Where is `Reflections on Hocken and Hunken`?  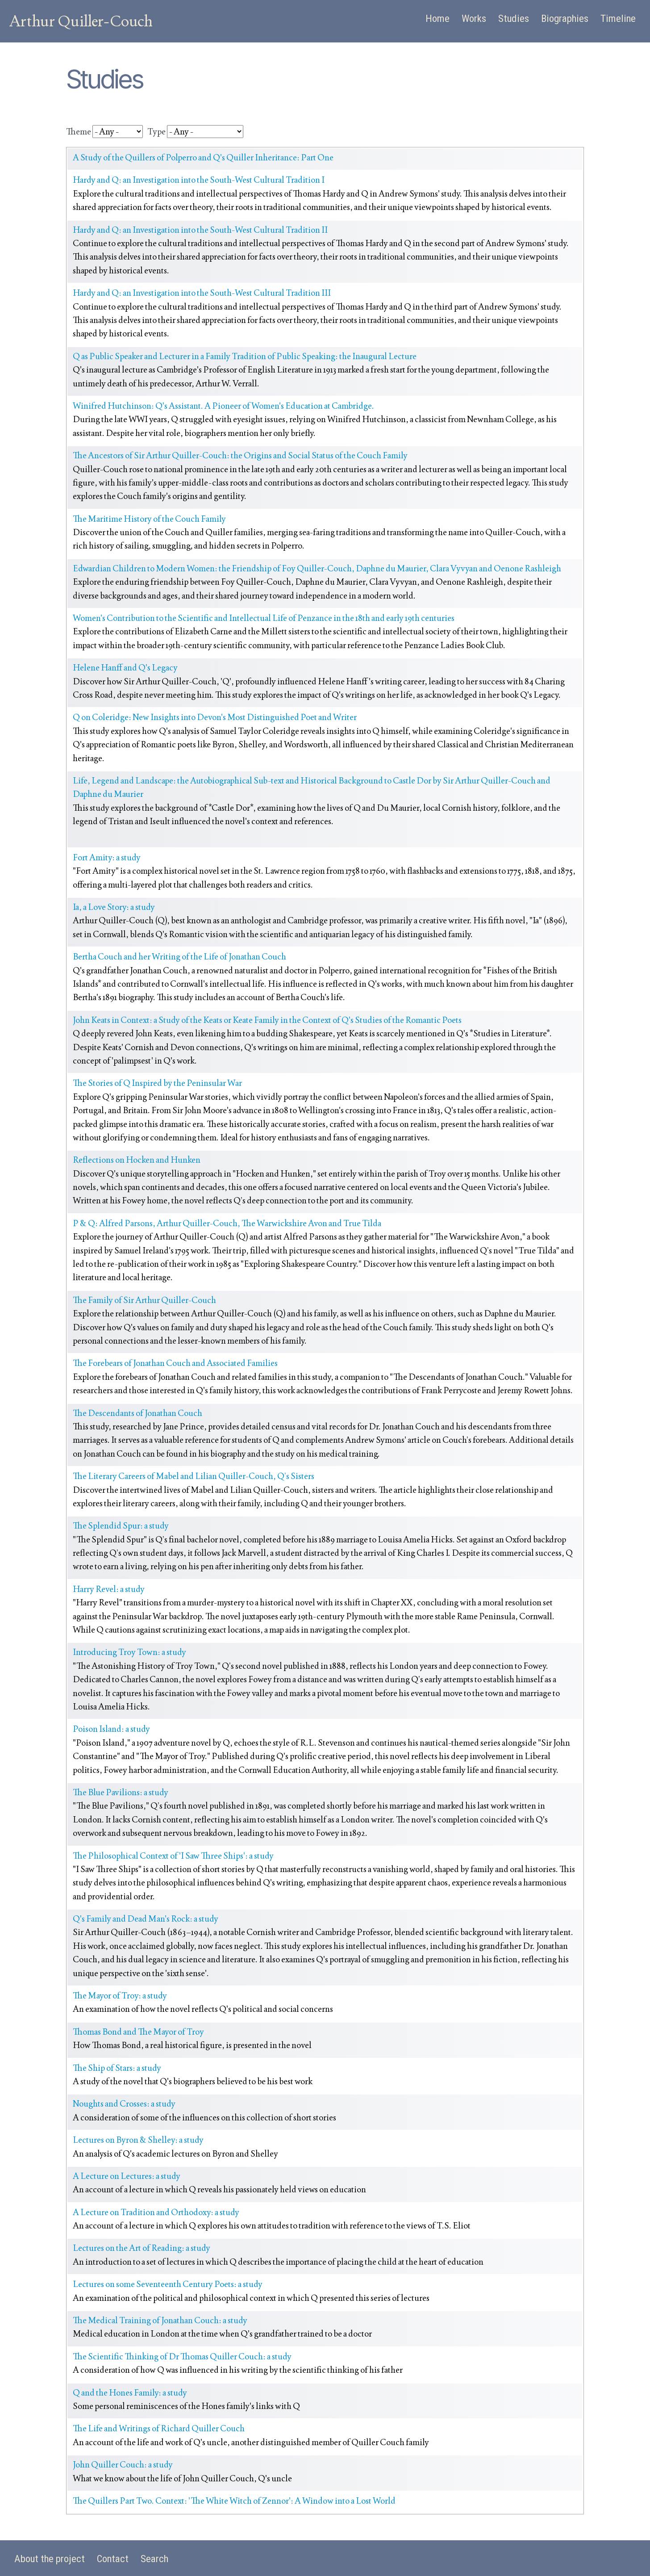 Reflections on Hocken and Hunken is located at coordinates (136, 1159).